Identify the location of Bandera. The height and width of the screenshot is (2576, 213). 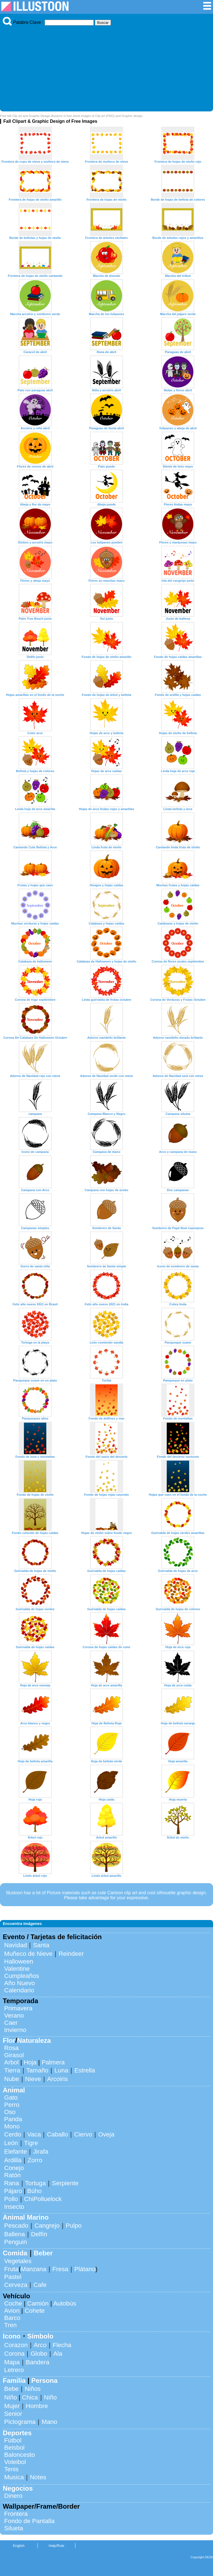
(37, 2362).